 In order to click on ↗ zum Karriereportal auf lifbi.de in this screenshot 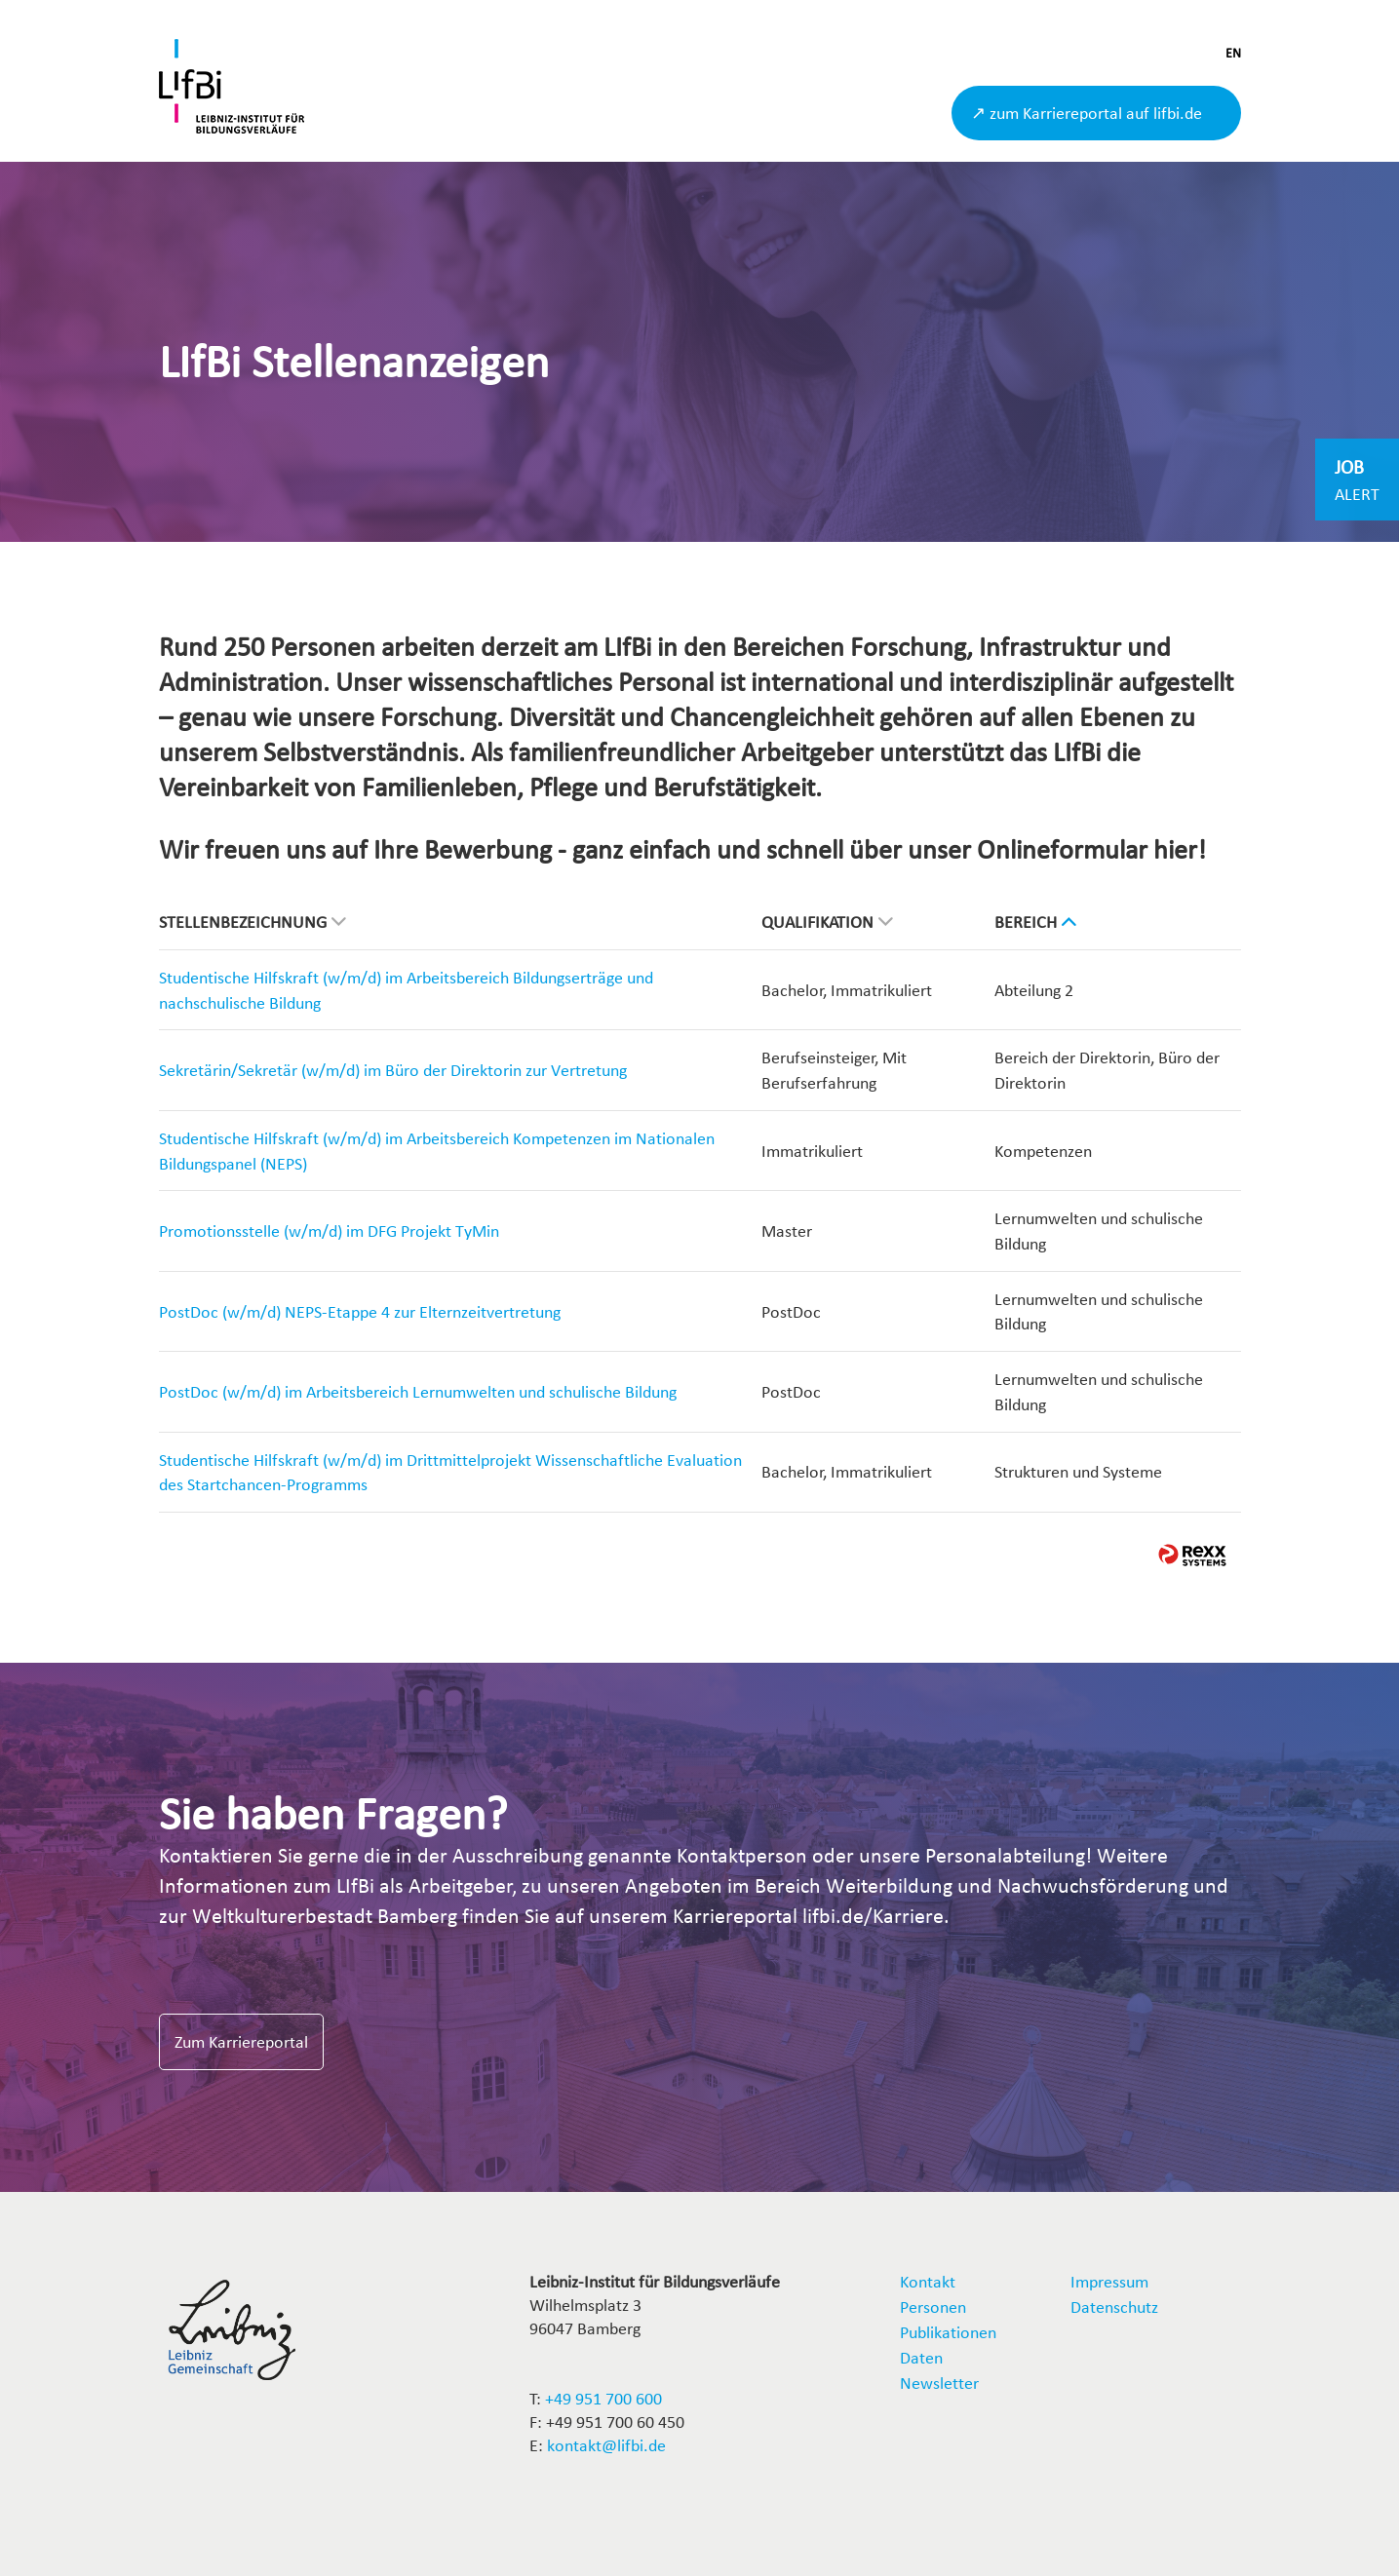, I will do `click(1086, 112)`.